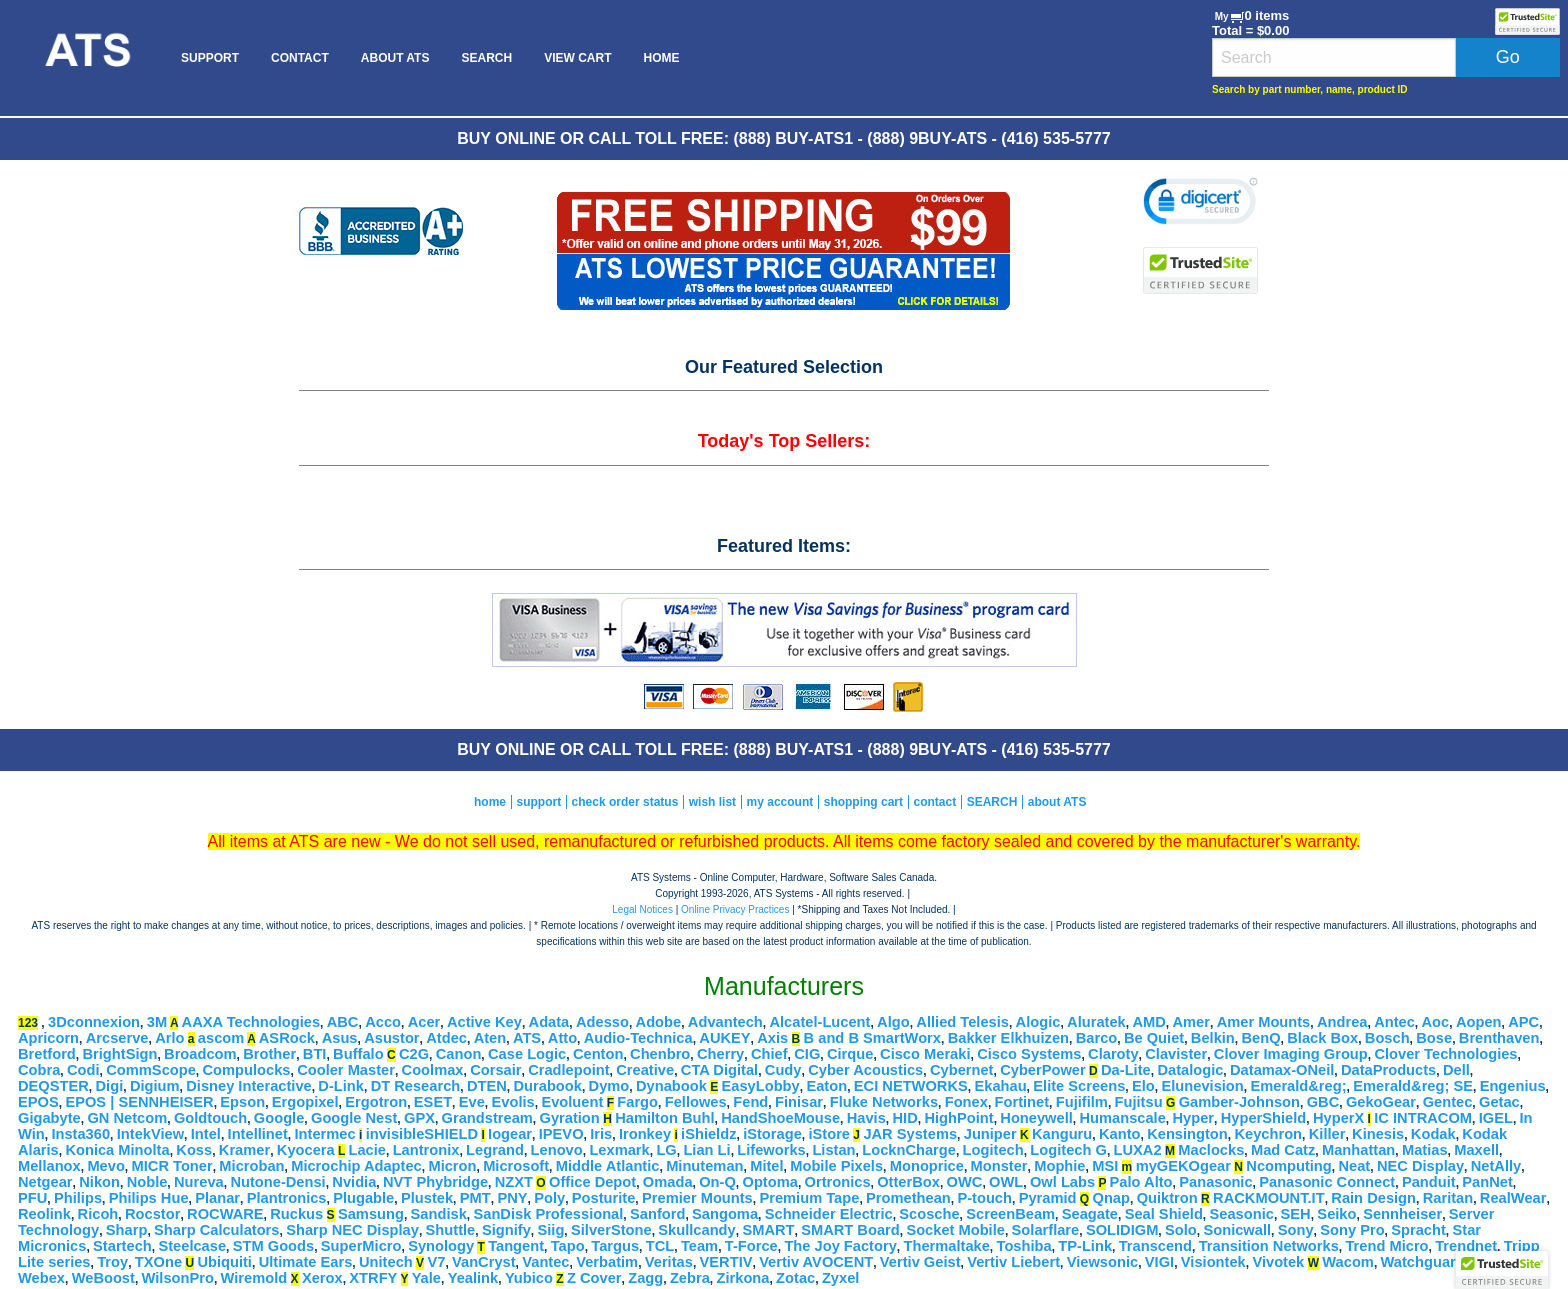  I want to click on Belkin, so click(1213, 1038).